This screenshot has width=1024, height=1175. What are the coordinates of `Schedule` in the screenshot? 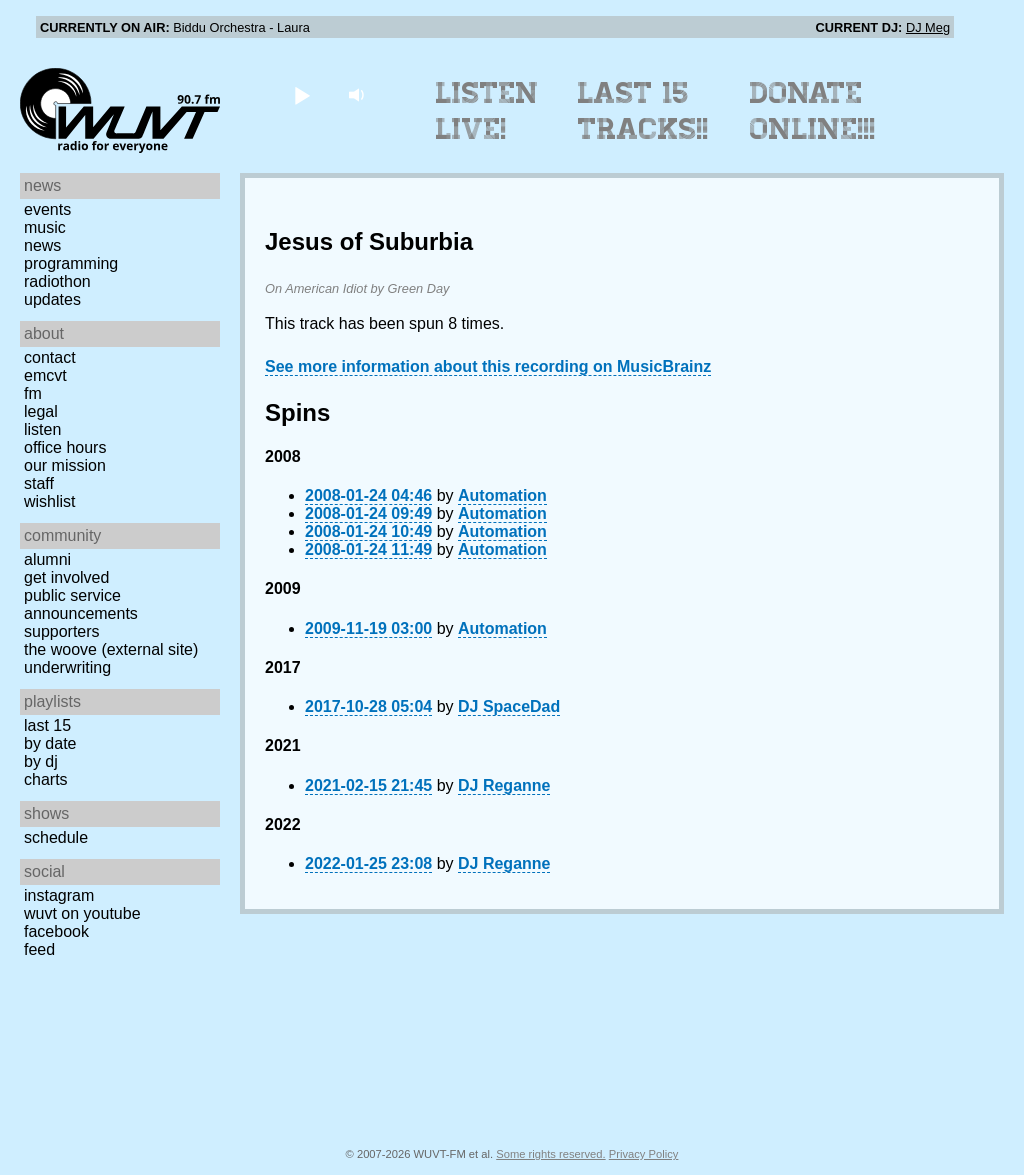 It's located at (56, 837).